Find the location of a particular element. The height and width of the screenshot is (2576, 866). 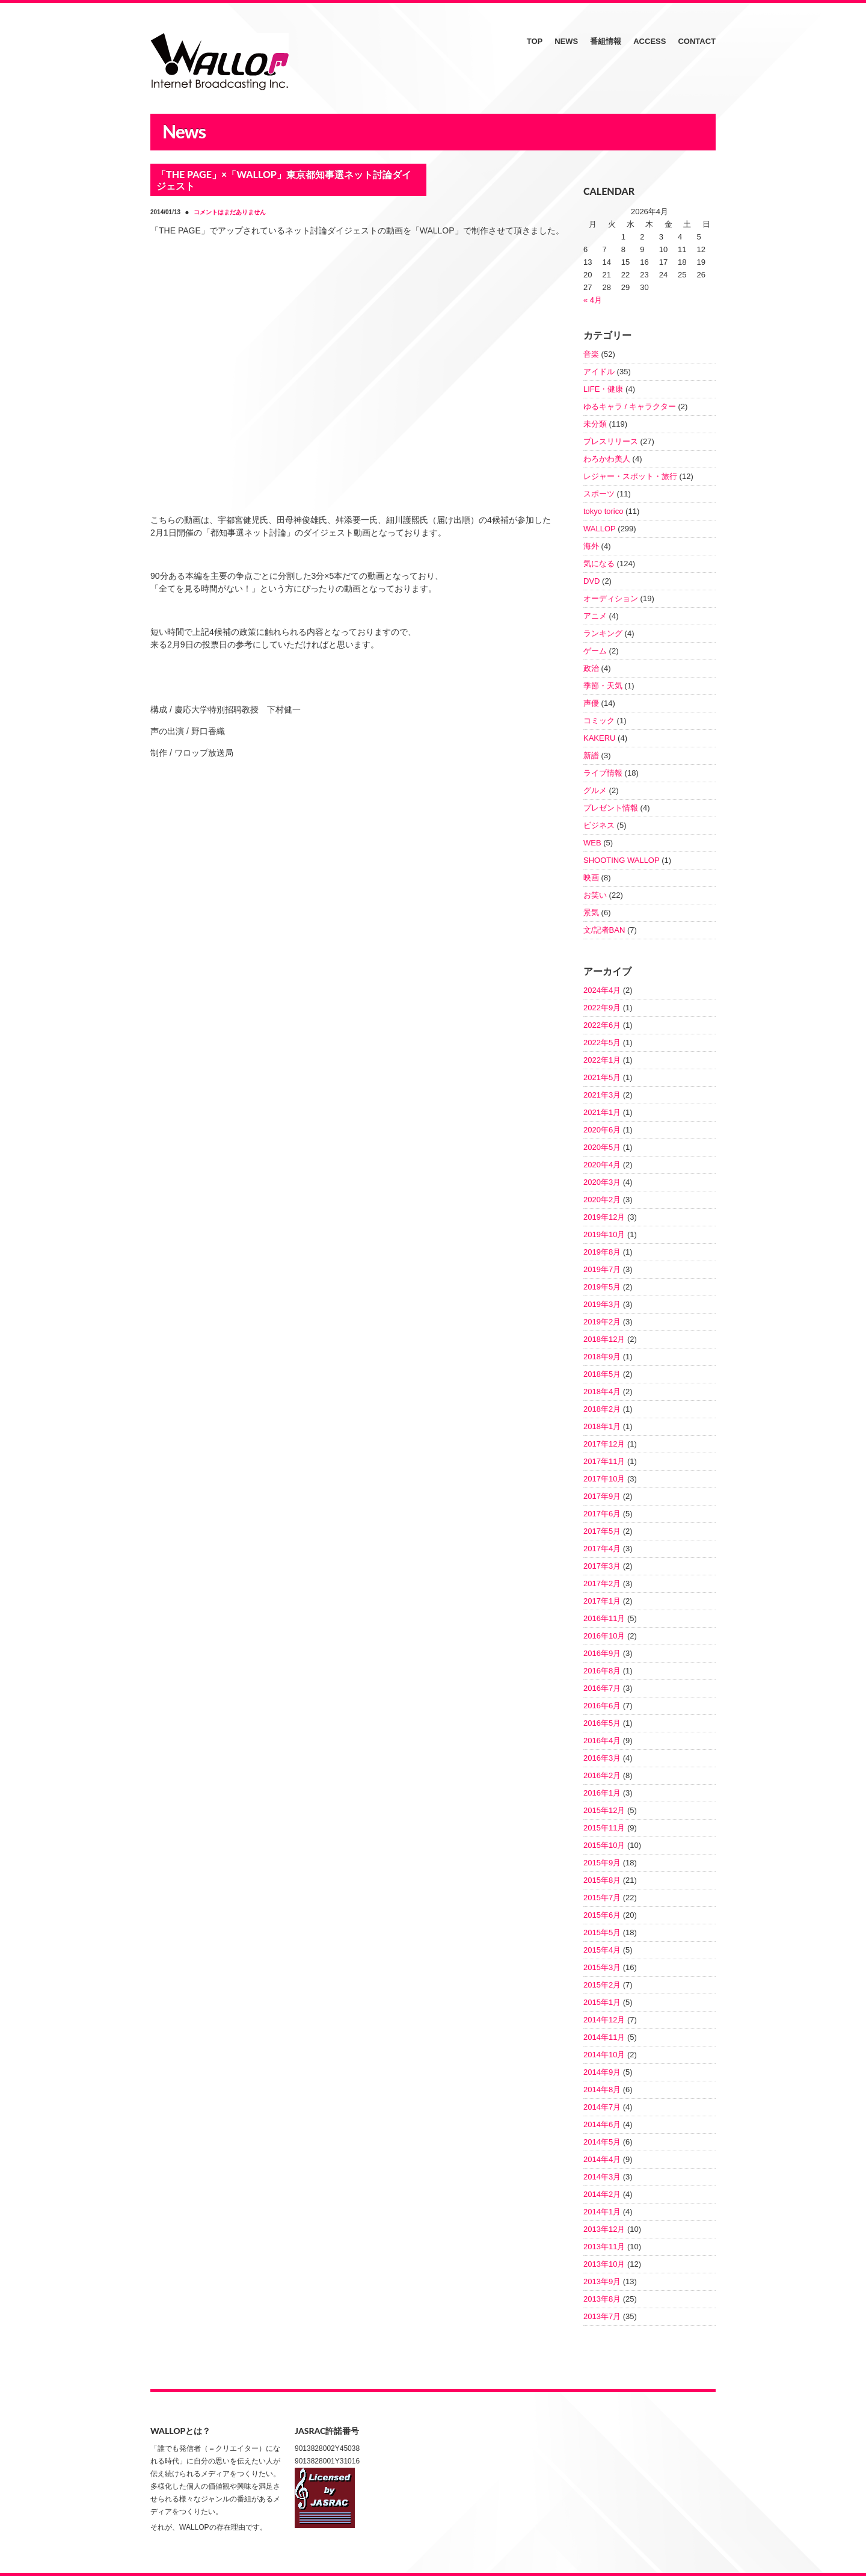

2014年7月 is located at coordinates (602, 2106).